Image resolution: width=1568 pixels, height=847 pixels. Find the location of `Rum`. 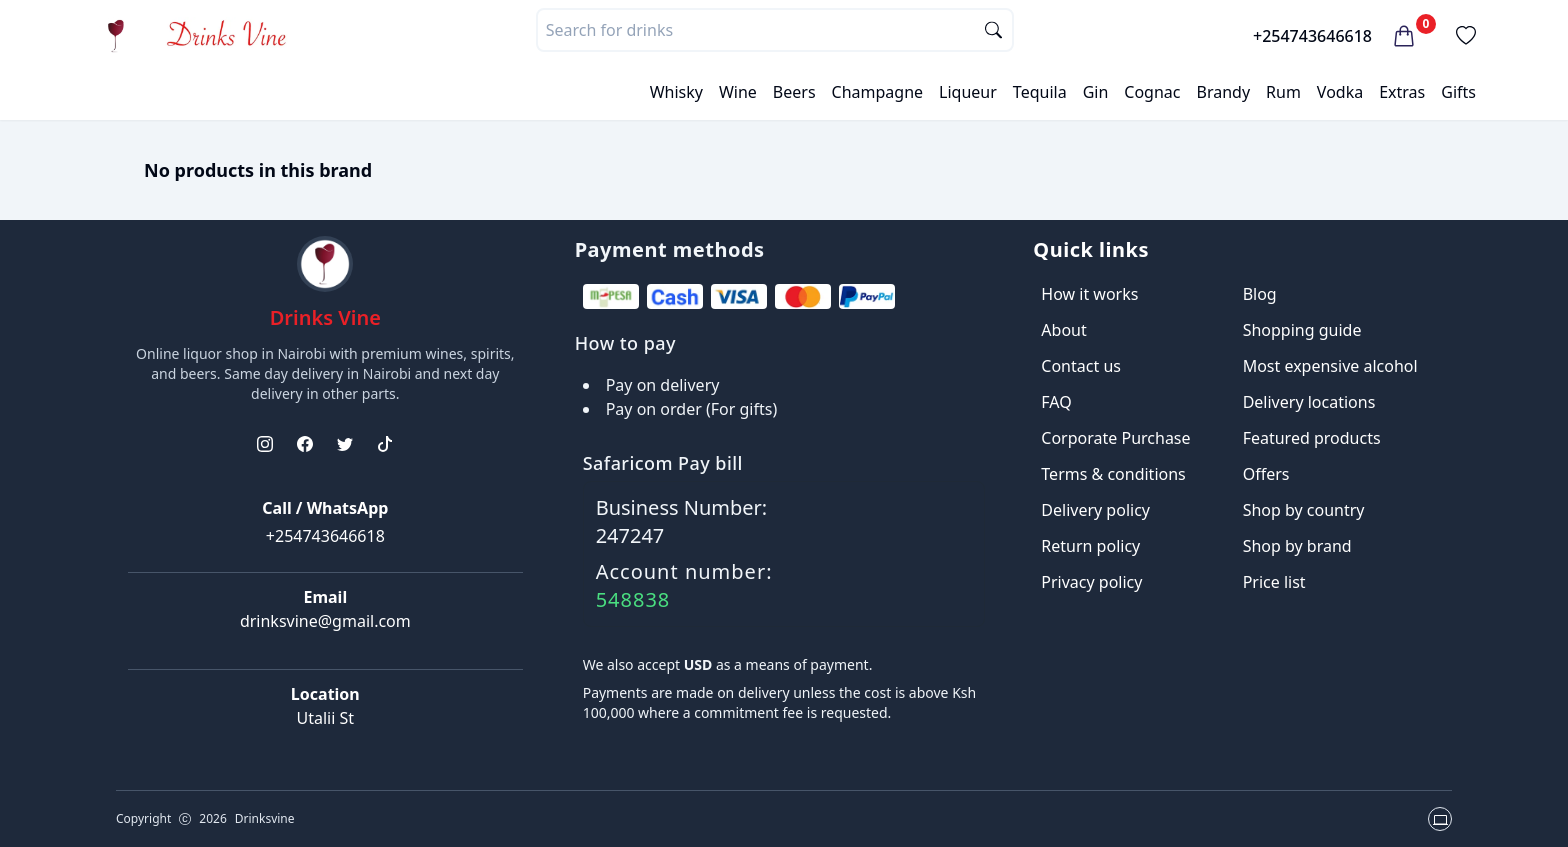

Rum is located at coordinates (1283, 92).